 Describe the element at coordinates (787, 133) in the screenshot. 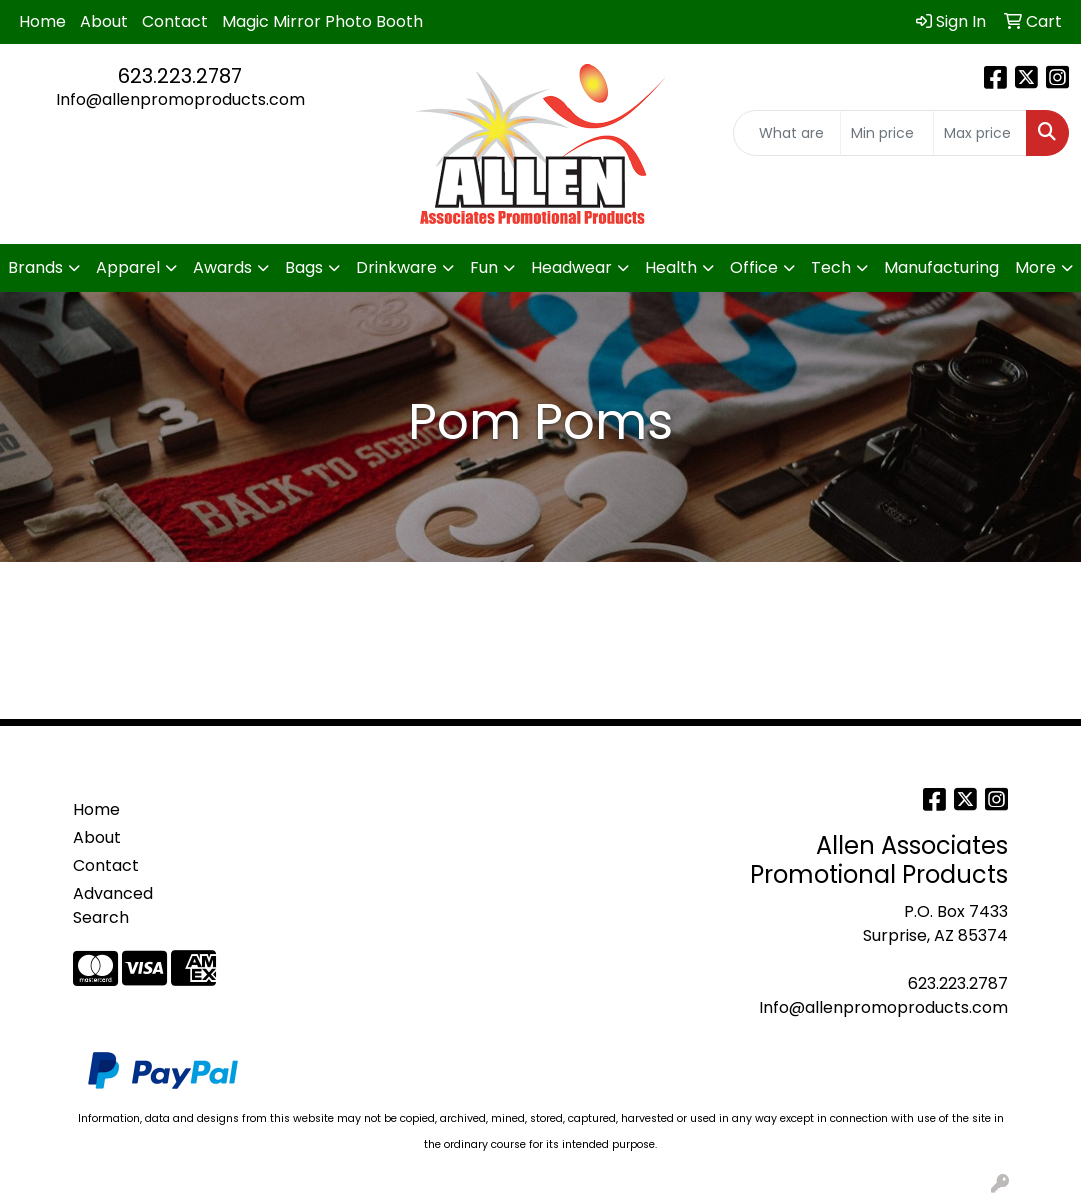

I see `[Quick Search]` at that location.